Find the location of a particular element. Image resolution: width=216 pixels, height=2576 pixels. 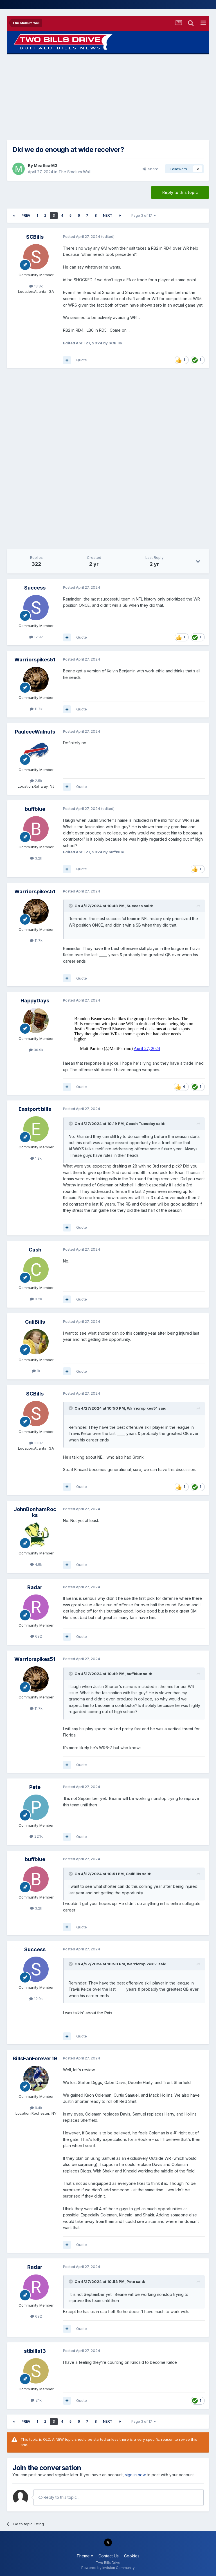

11.7k is located at coordinates (36, 708).